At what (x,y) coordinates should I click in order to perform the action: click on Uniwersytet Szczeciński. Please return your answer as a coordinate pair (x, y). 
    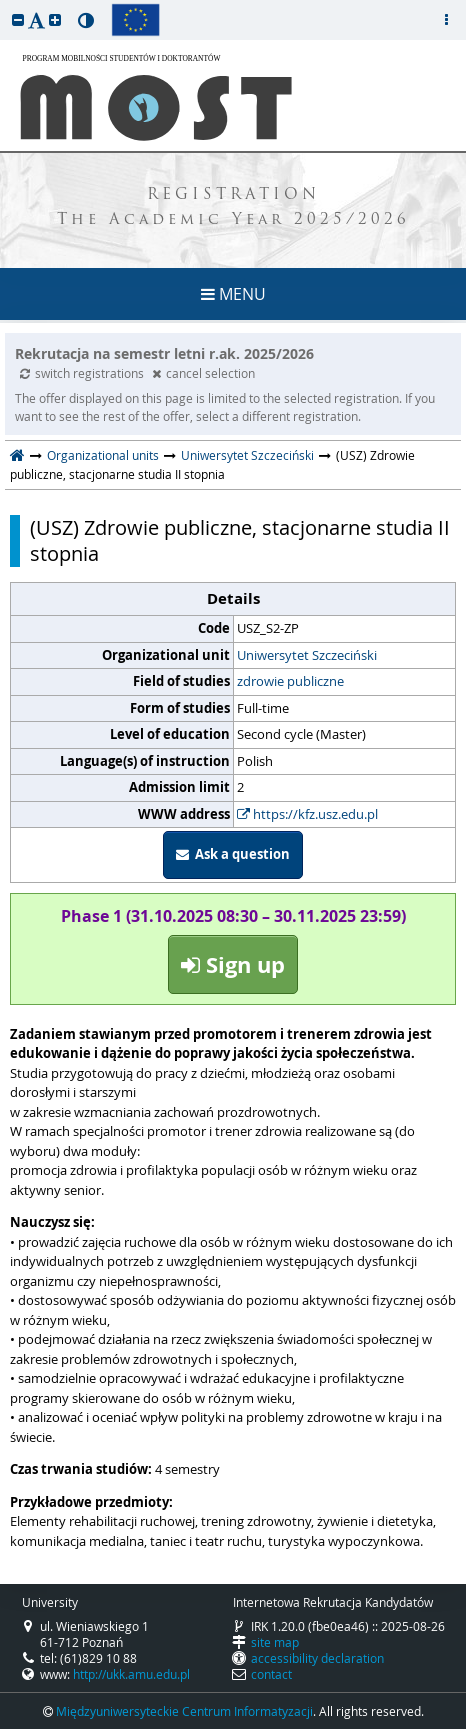
    Looking at the image, I should click on (247, 455).